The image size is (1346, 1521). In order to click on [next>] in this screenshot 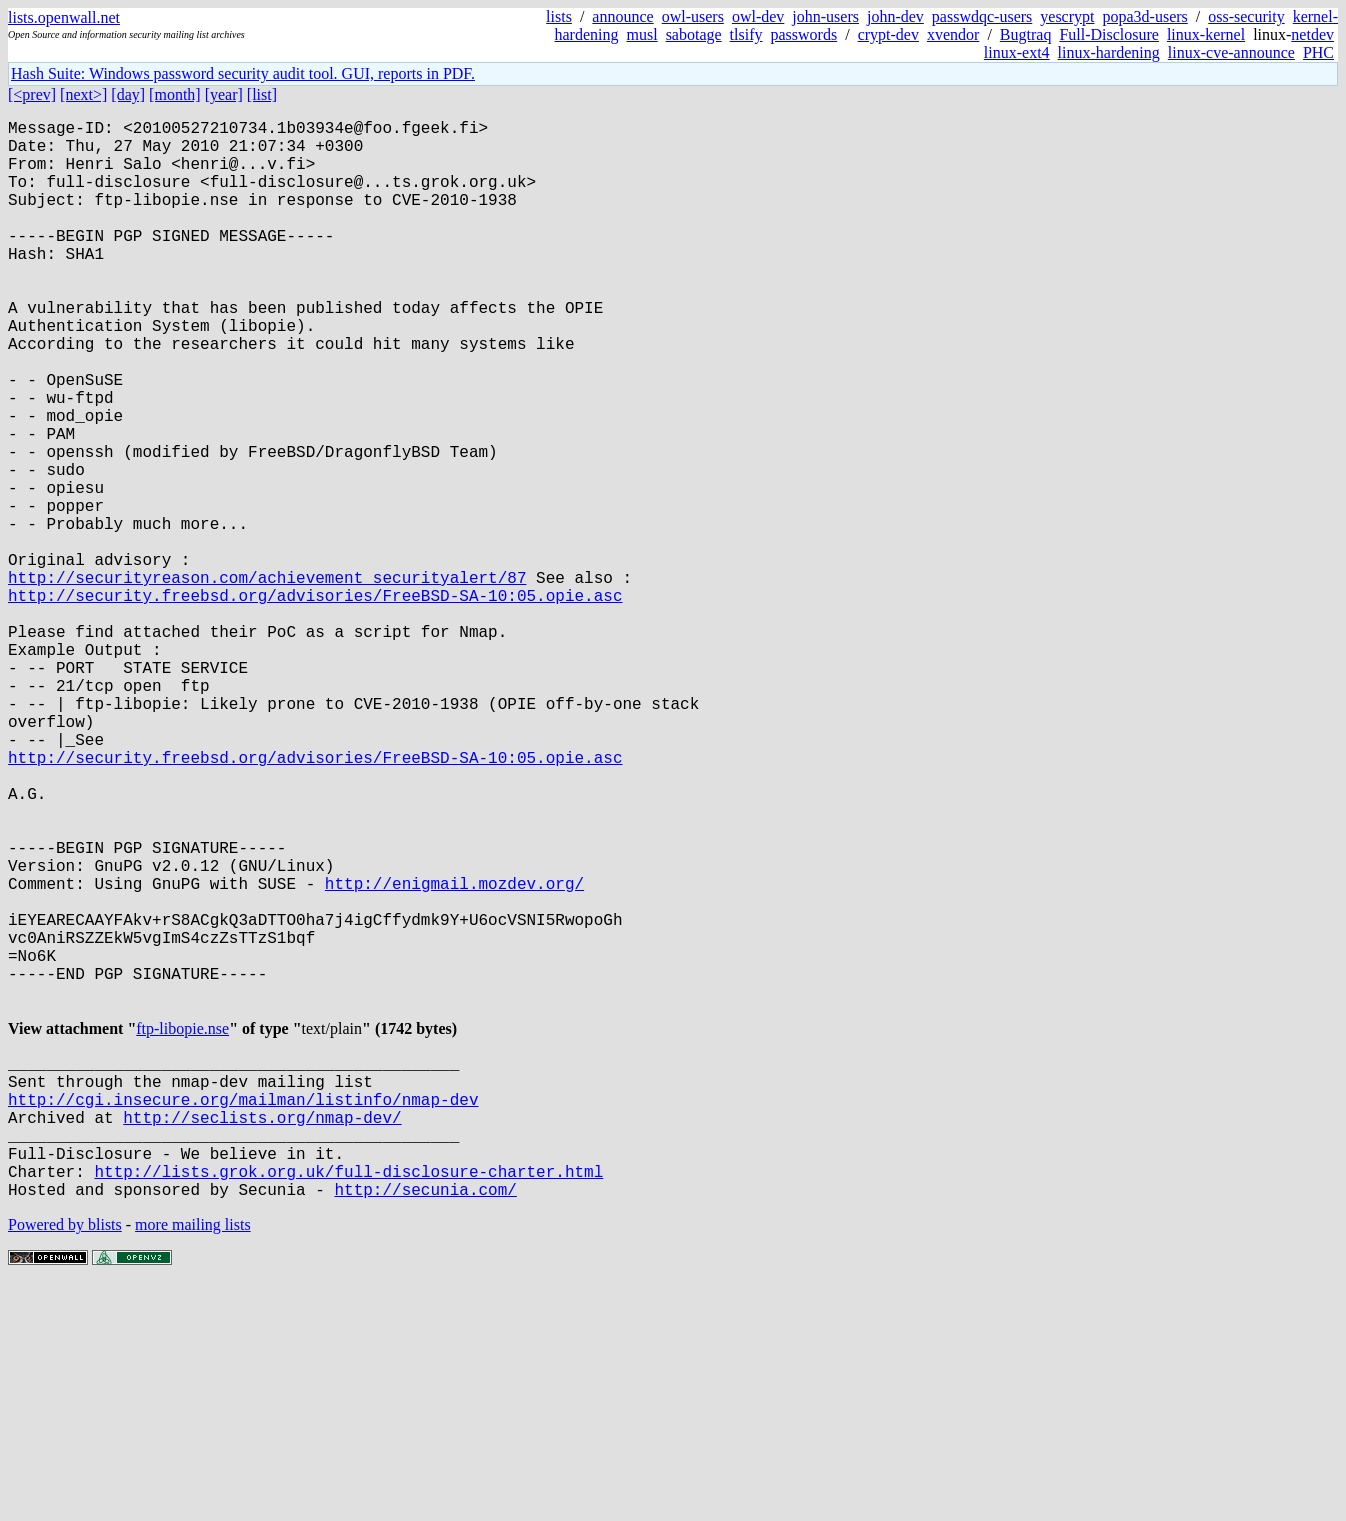, I will do `click(83, 94)`.